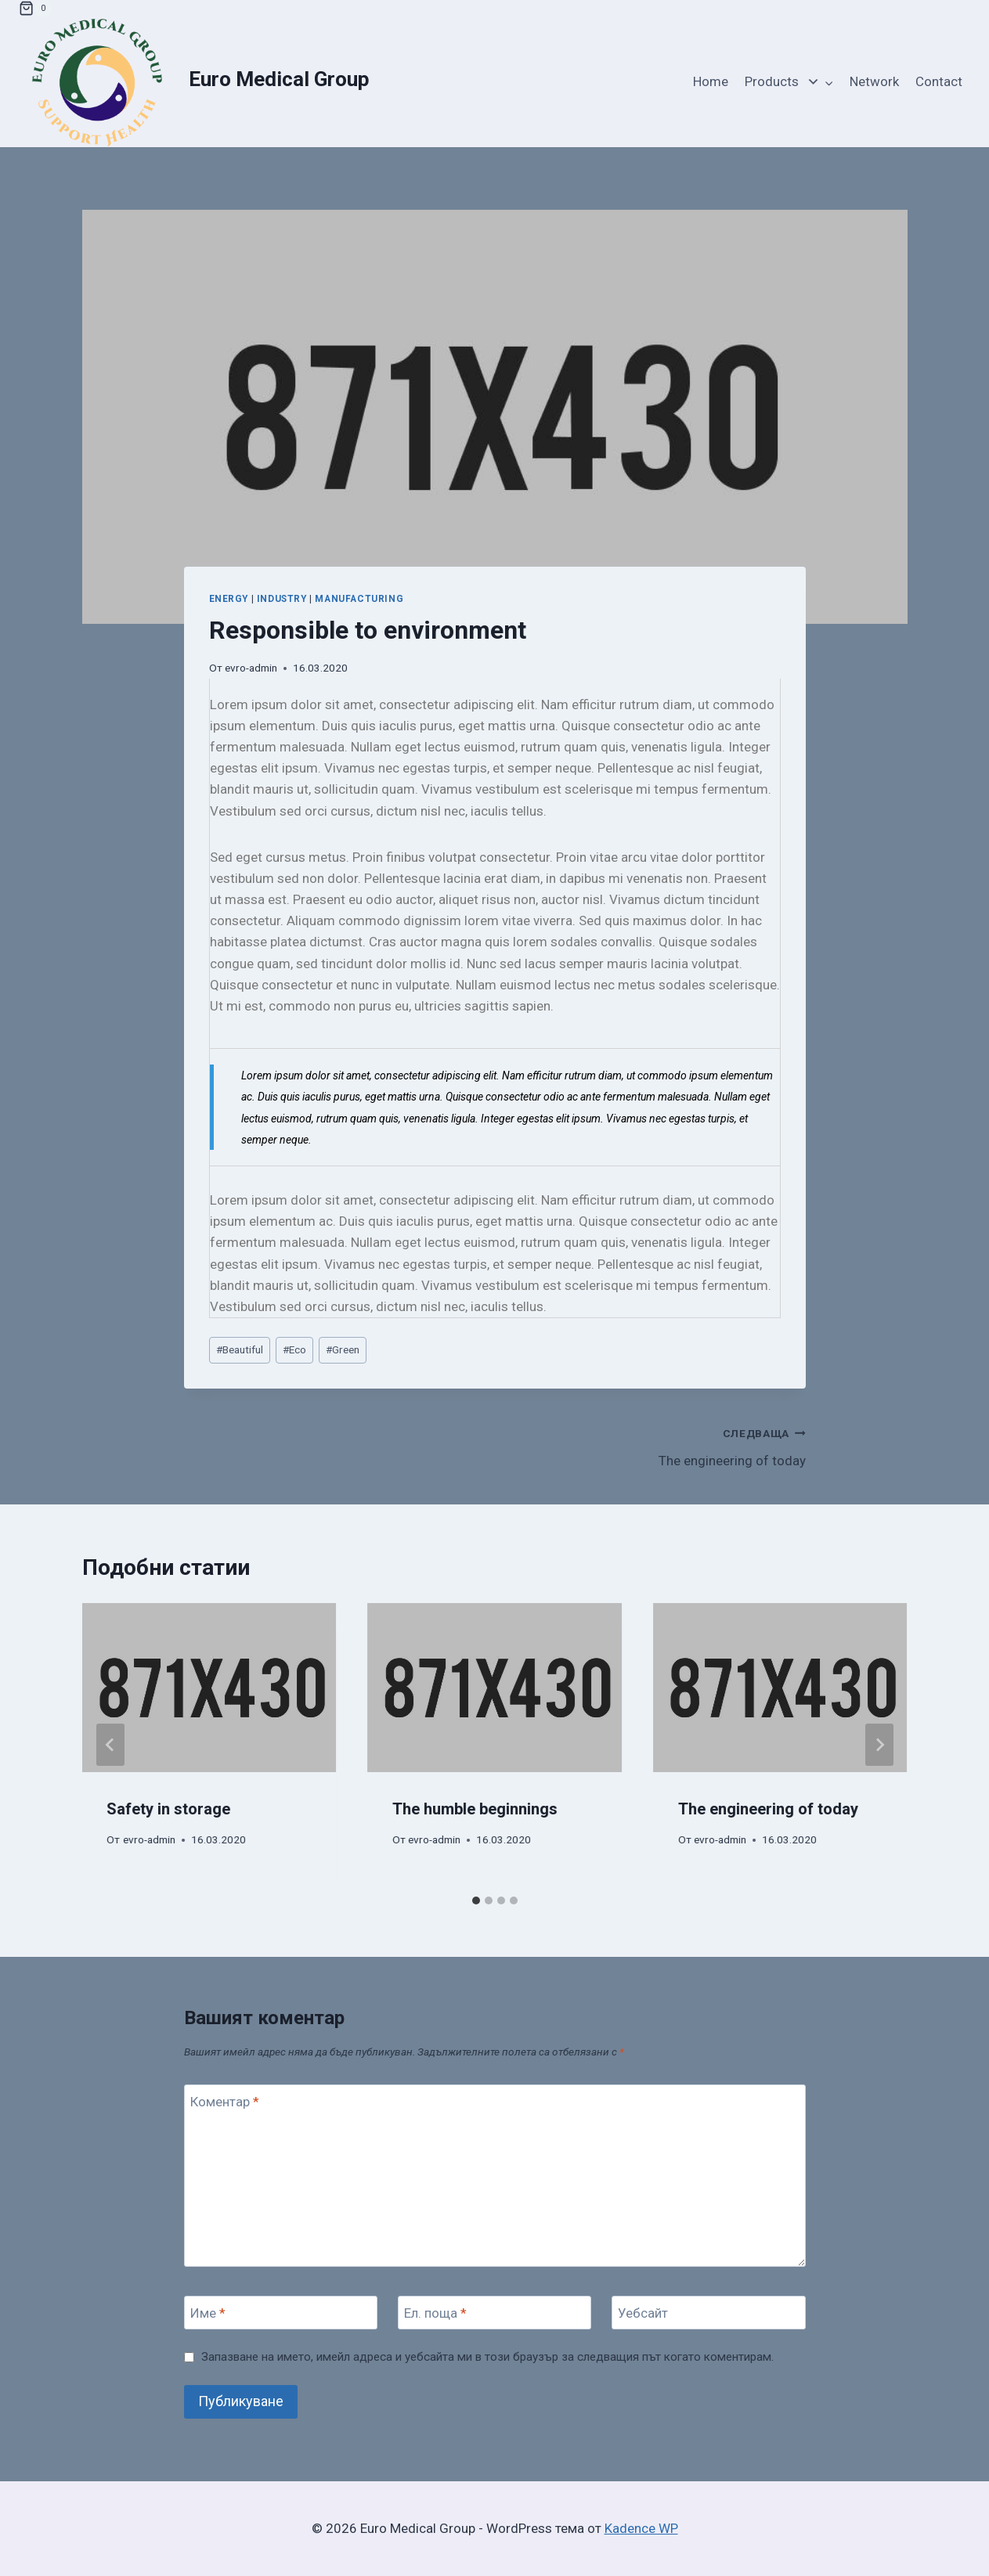 Image resolution: width=989 pixels, height=2576 pixels. What do you see at coordinates (208, 2313) in the screenshot?
I see `Име` at bounding box center [208, 2313].